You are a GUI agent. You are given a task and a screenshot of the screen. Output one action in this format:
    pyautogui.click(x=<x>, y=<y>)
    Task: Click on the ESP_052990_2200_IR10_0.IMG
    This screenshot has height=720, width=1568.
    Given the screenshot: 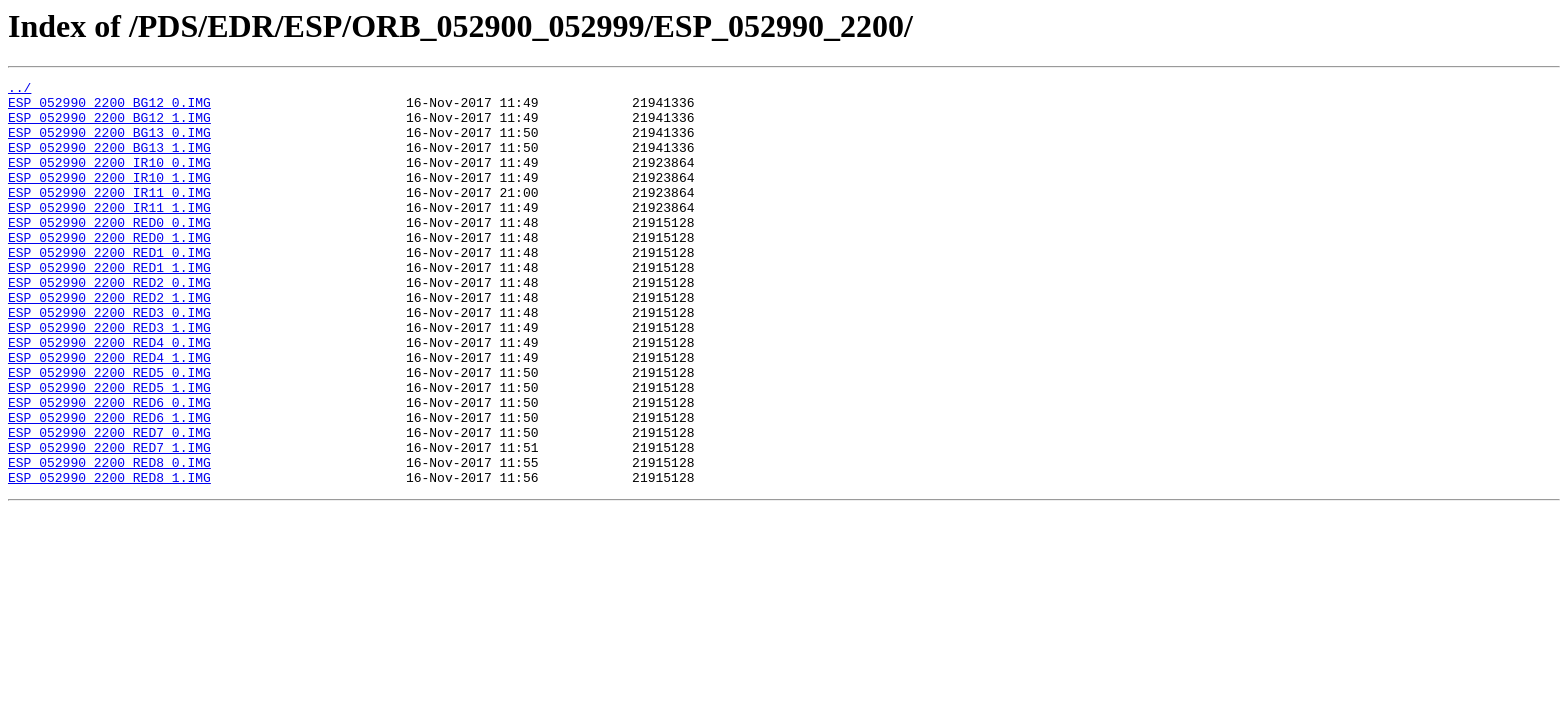 What is the action you would take?
    pyautogui.click(x=109, y=180)
    